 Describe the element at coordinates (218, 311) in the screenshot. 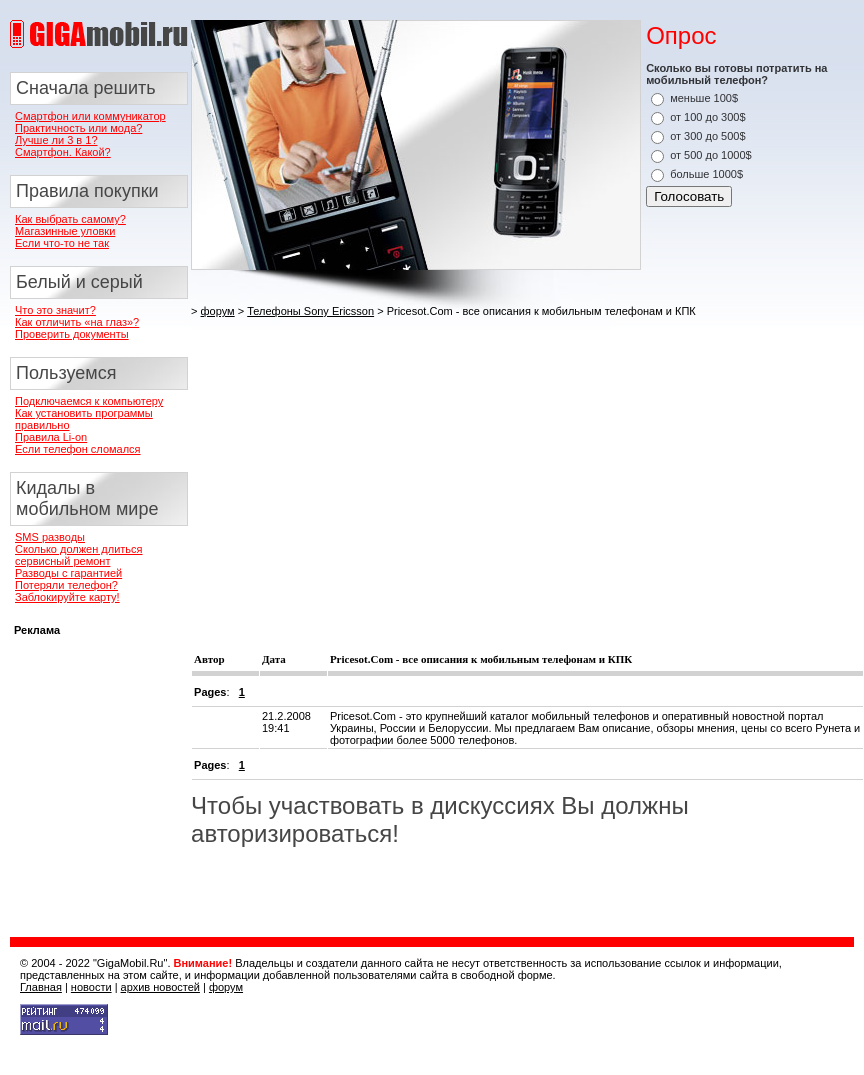

I see `форум` at that location.